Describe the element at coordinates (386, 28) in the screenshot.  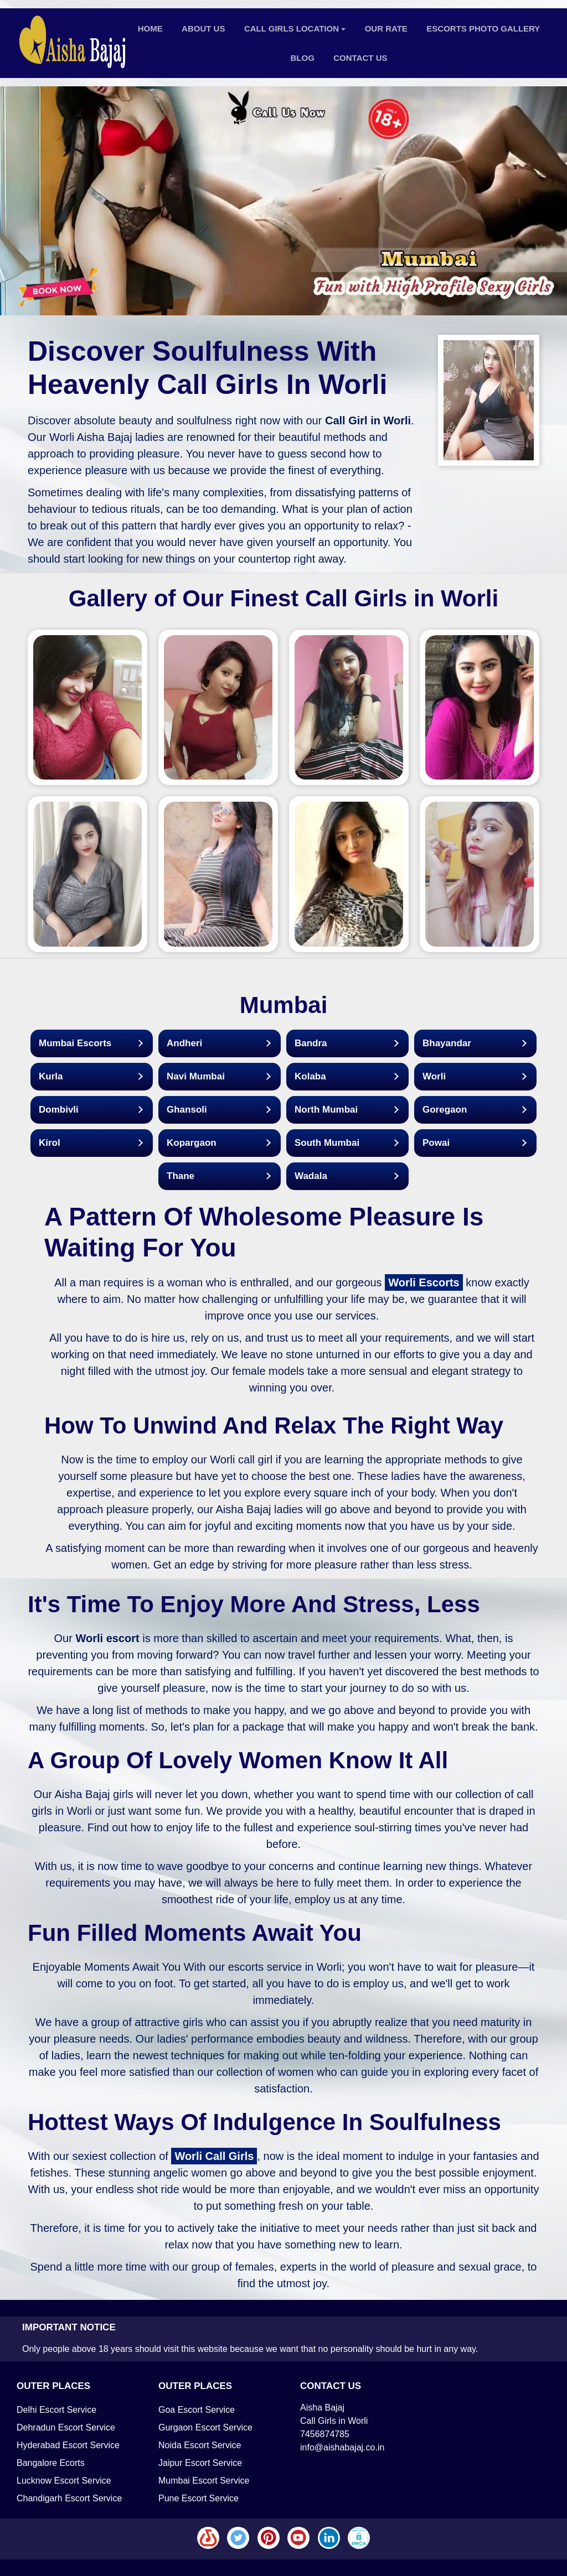
I see `Our Rate` at that location.